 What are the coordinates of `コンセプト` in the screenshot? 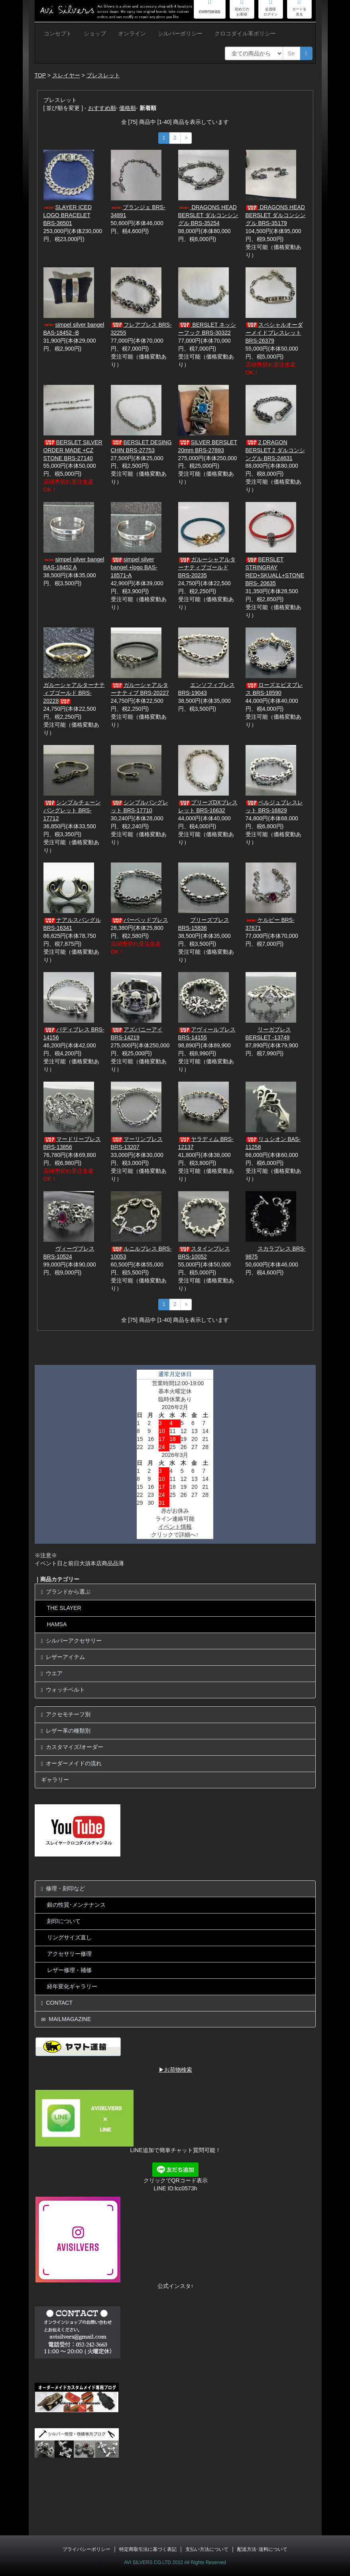 It's located at (58, 33).